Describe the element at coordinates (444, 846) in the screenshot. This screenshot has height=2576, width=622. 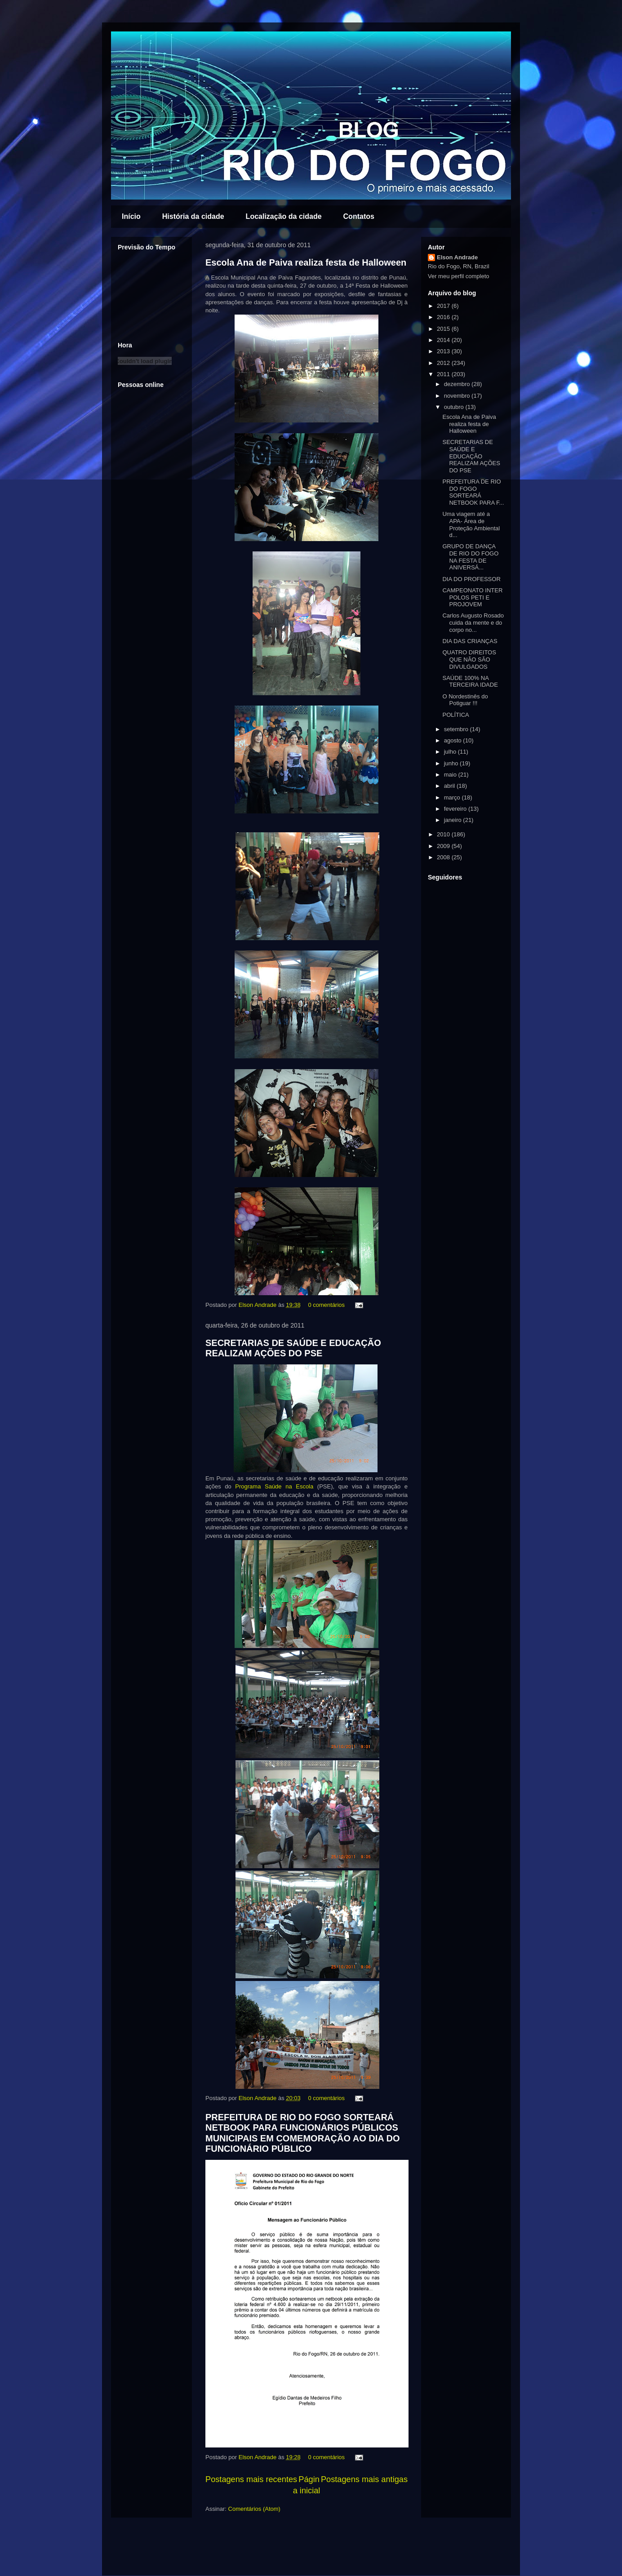
I see `2009` at that location.